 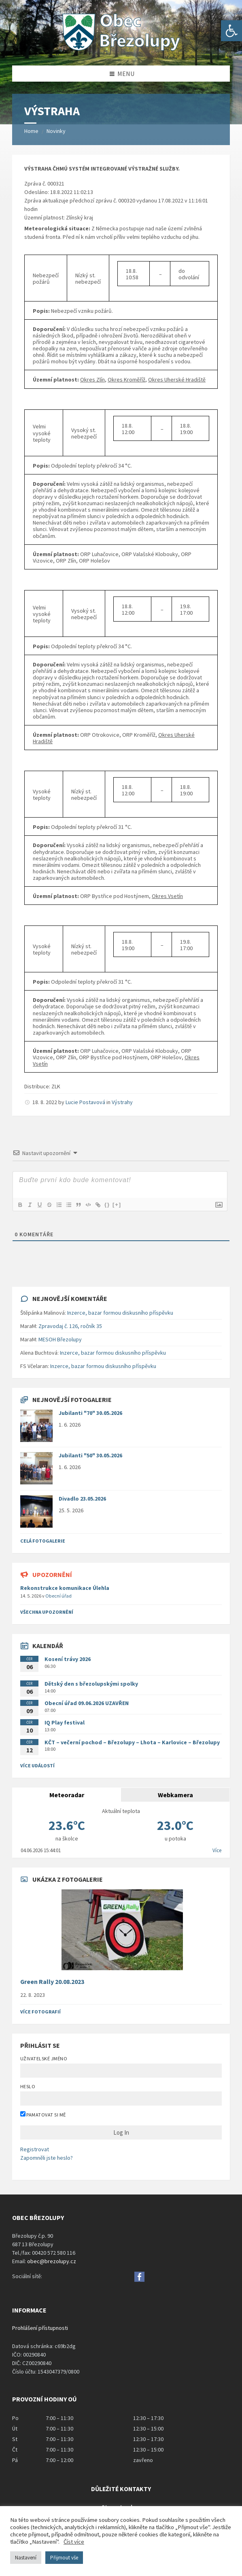 I want to click on Prohlášení přístupnosti, so click(x=40, y=2327).